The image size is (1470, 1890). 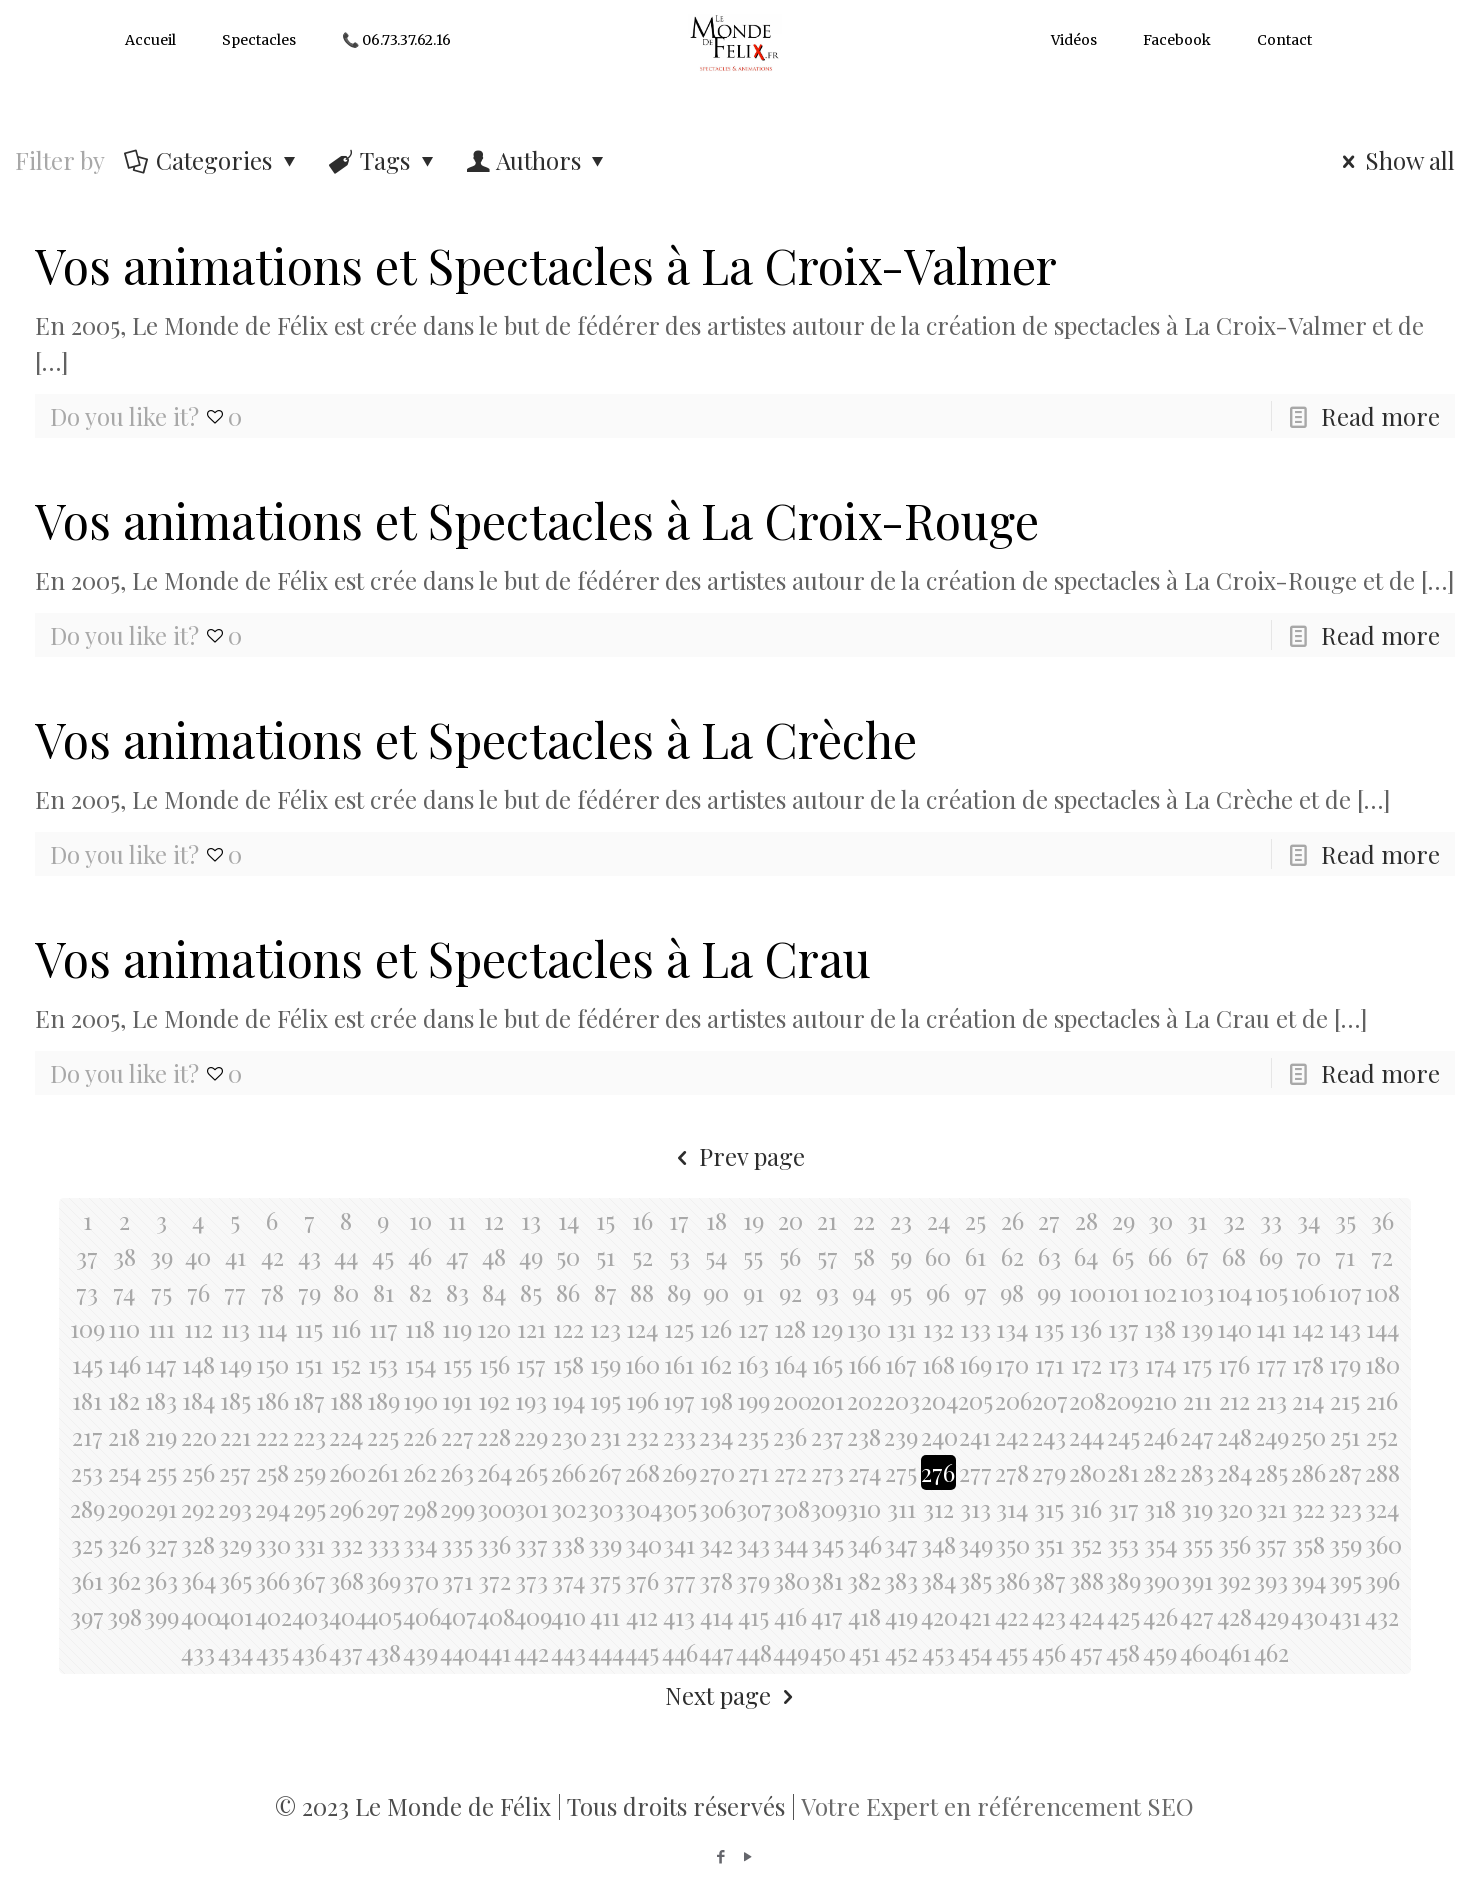 I want to click on 253, so click(x=87, y=1472).